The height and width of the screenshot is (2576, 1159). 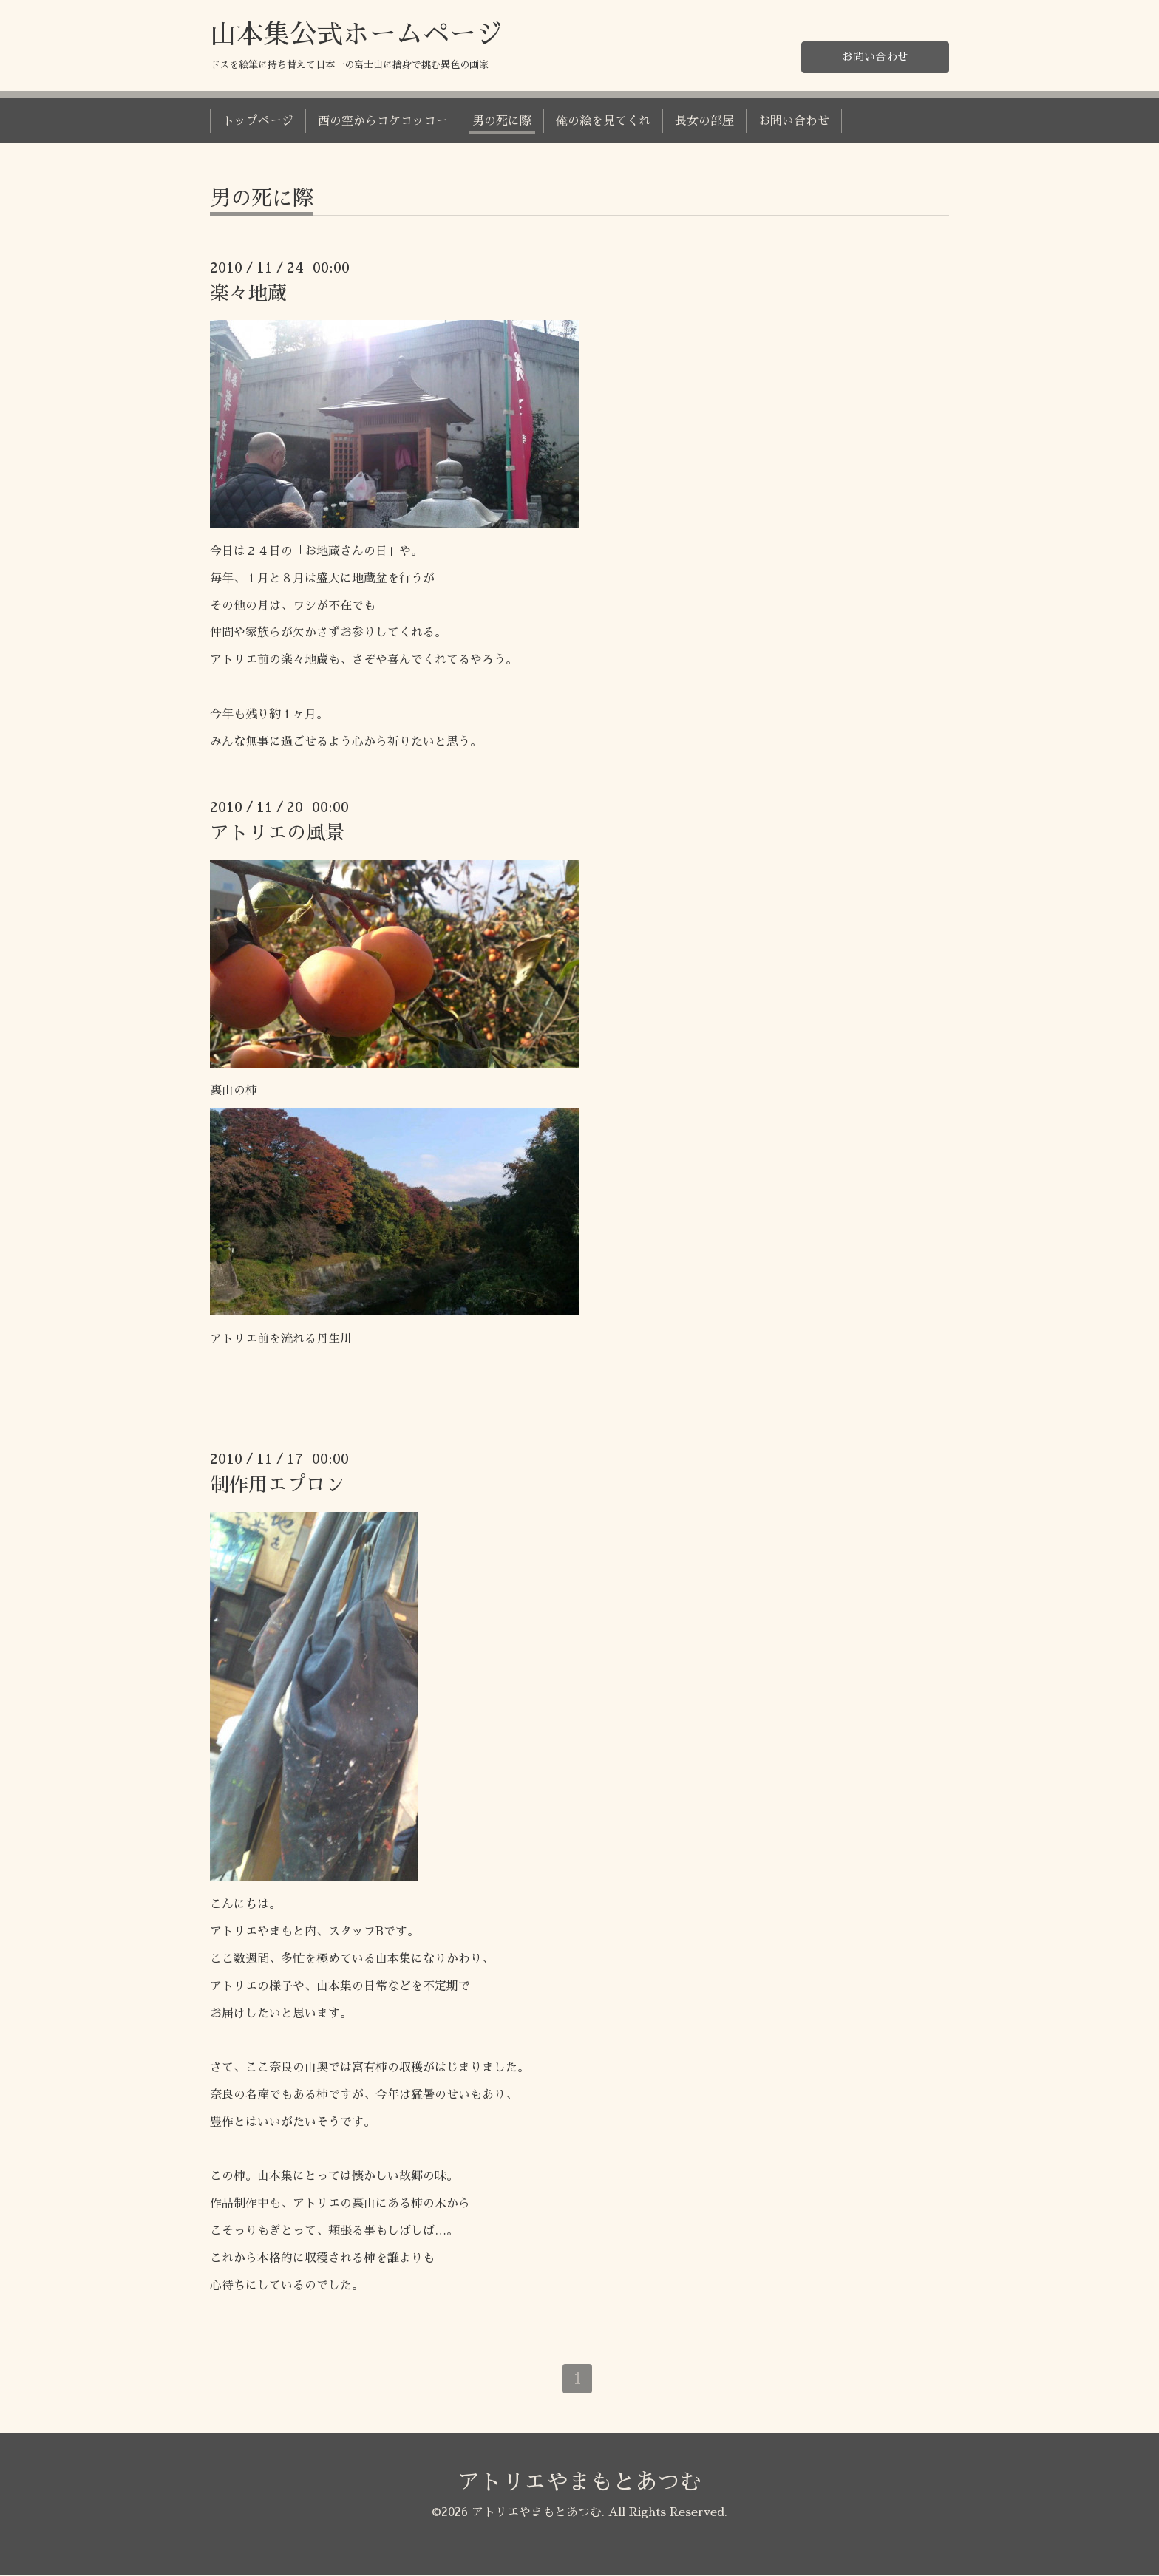 What do you see at coordinates (277, 1484) in the screenshot?
I see `制作用エプロン` at bounding box center [277, 1484].